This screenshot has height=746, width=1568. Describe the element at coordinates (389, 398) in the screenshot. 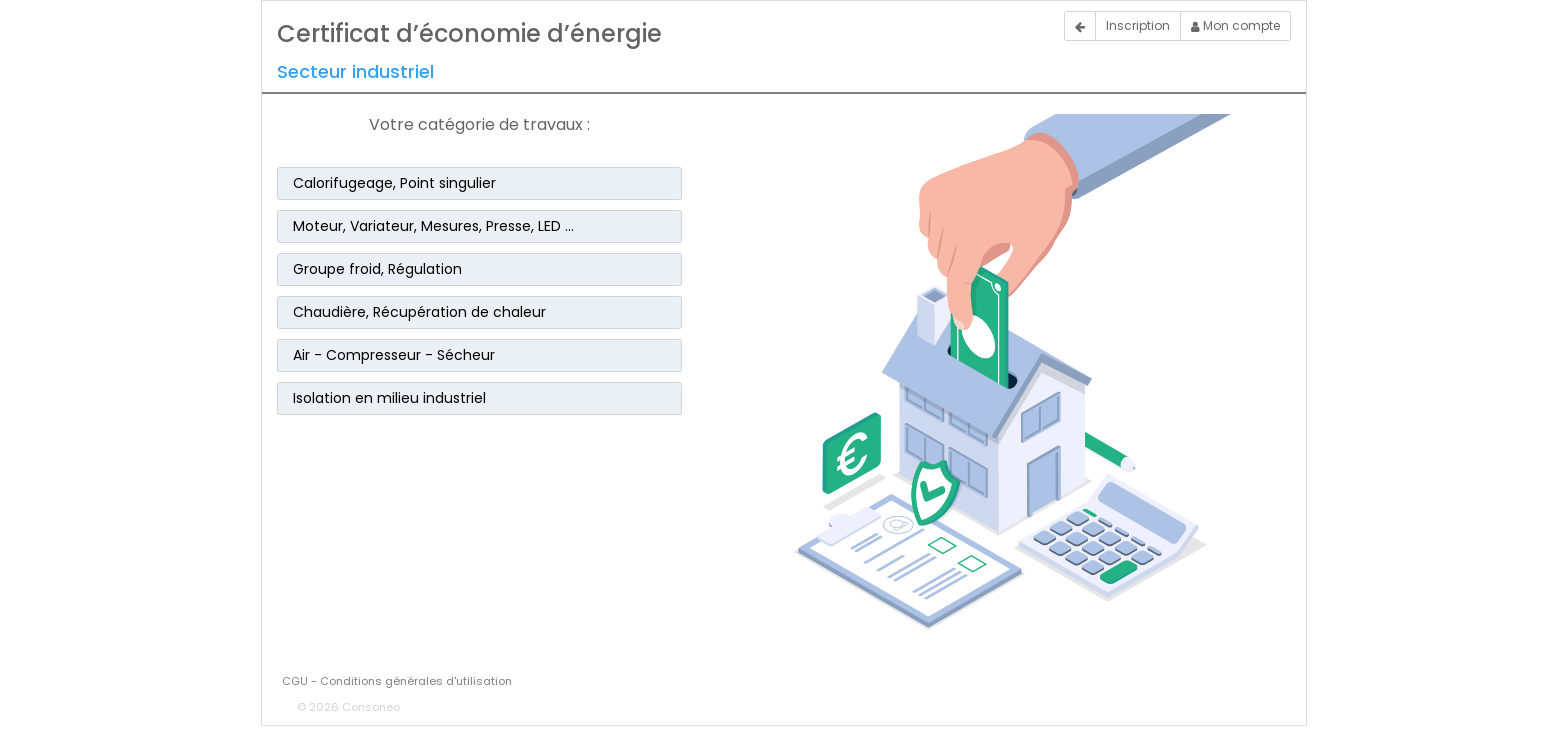

I see `Isolation en milieu industriel [button]` at that location.